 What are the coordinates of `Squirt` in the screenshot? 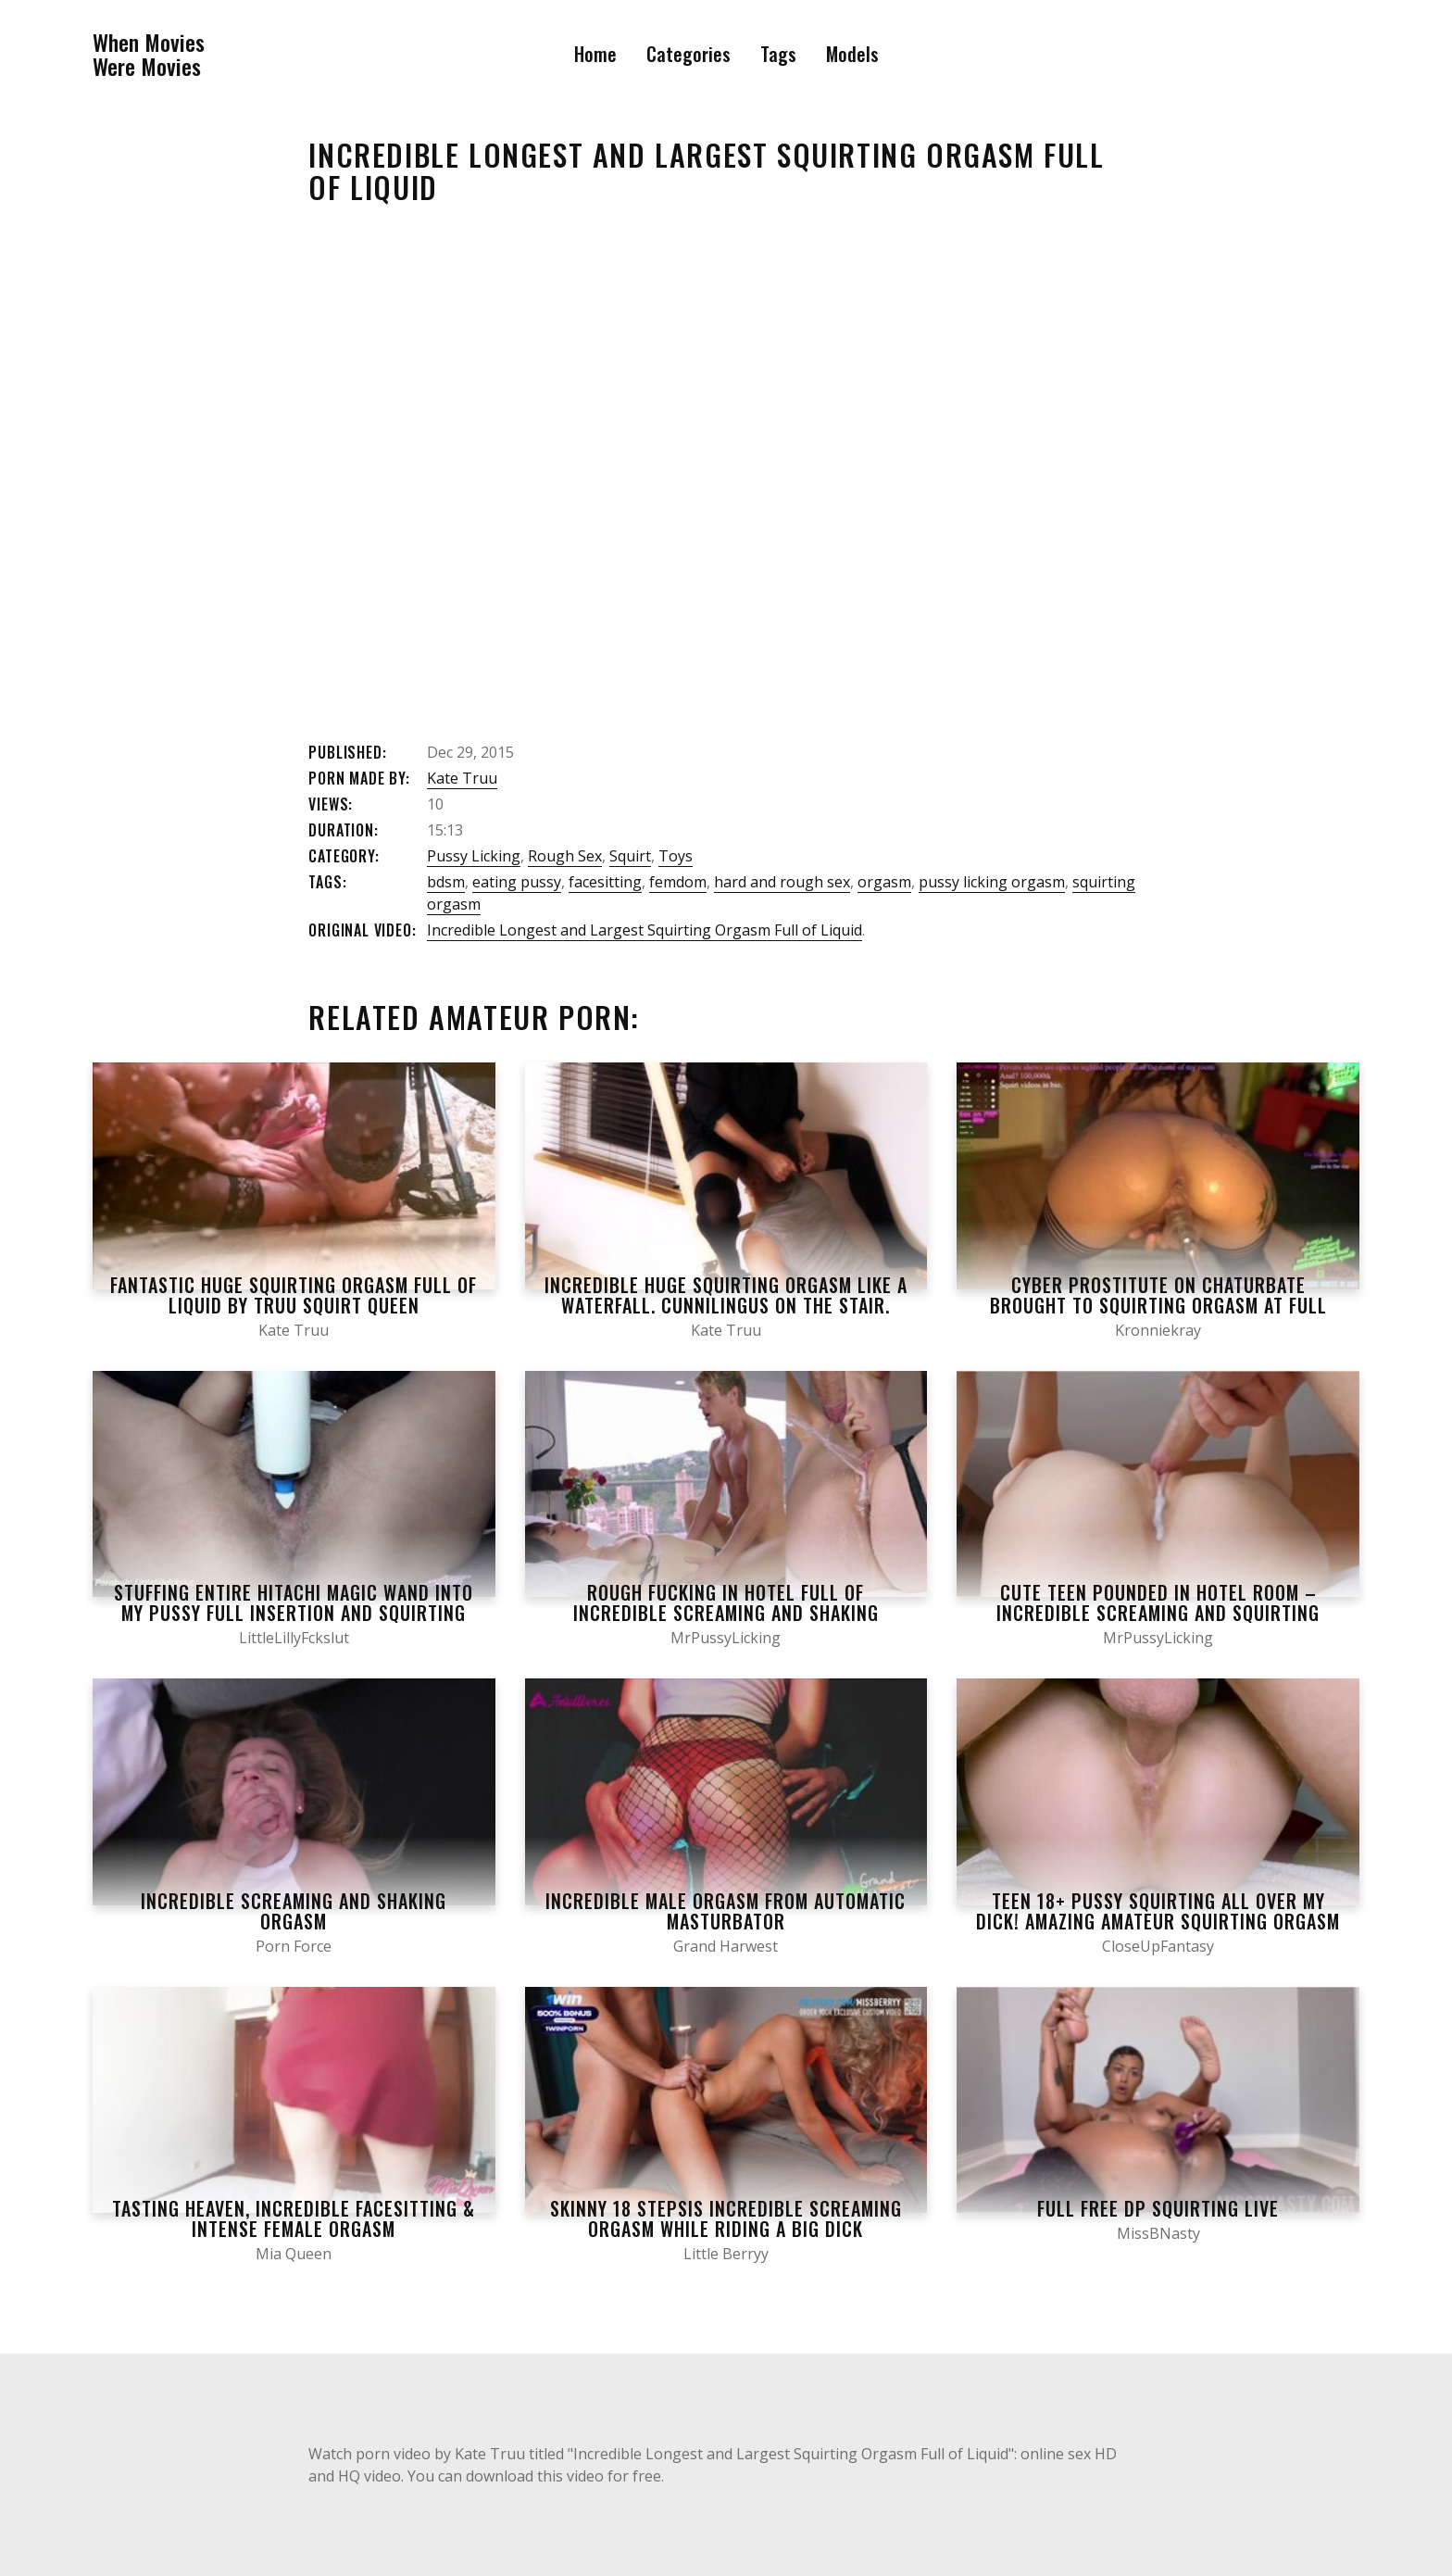 It's located at (630, 856).